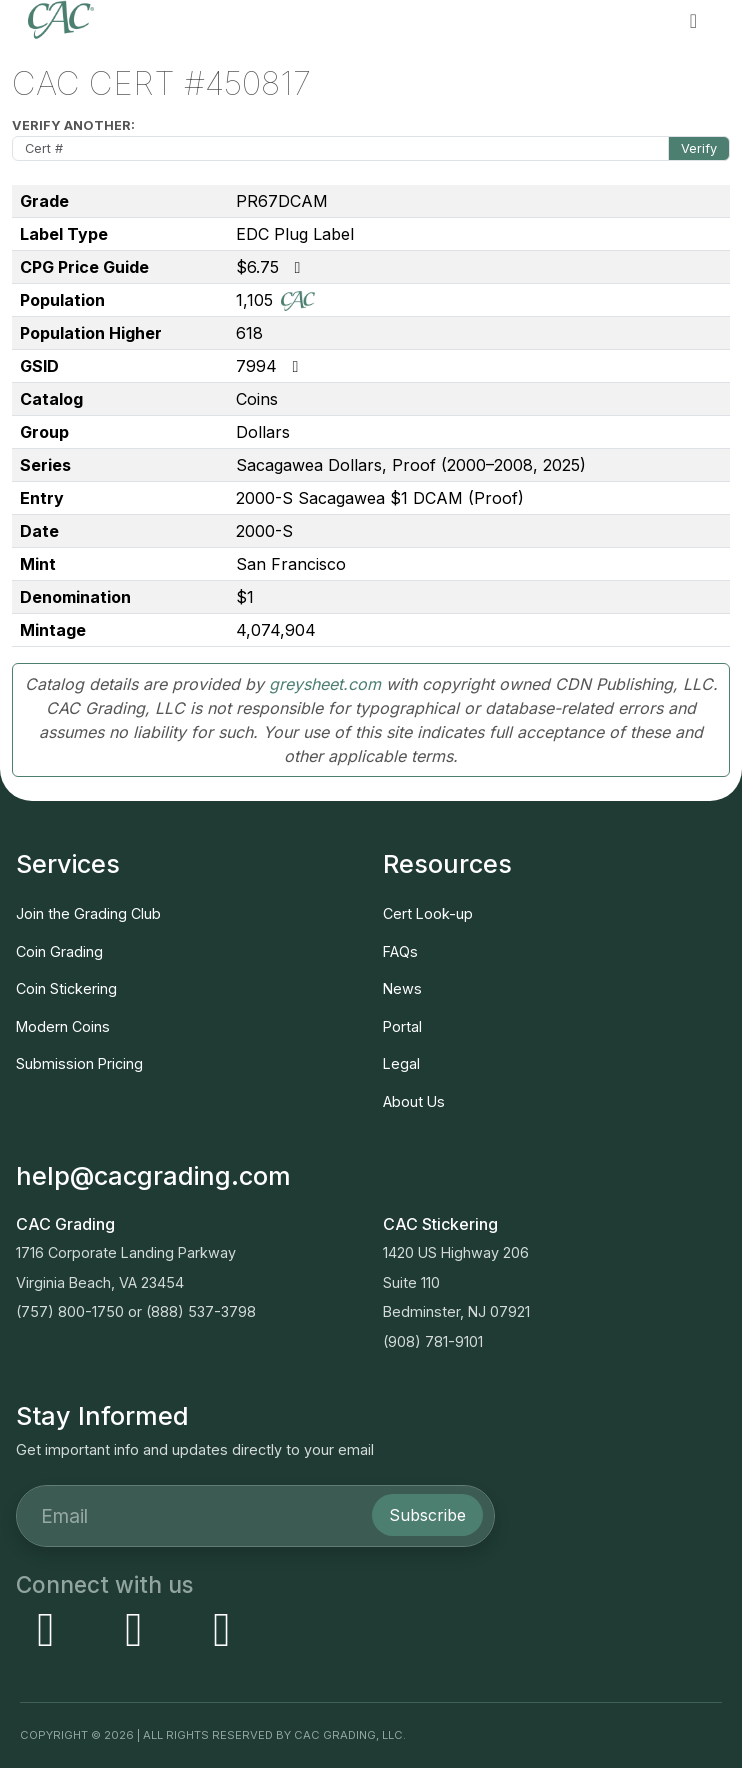  I want to click on Submission Pricing, so click(79, 1063).